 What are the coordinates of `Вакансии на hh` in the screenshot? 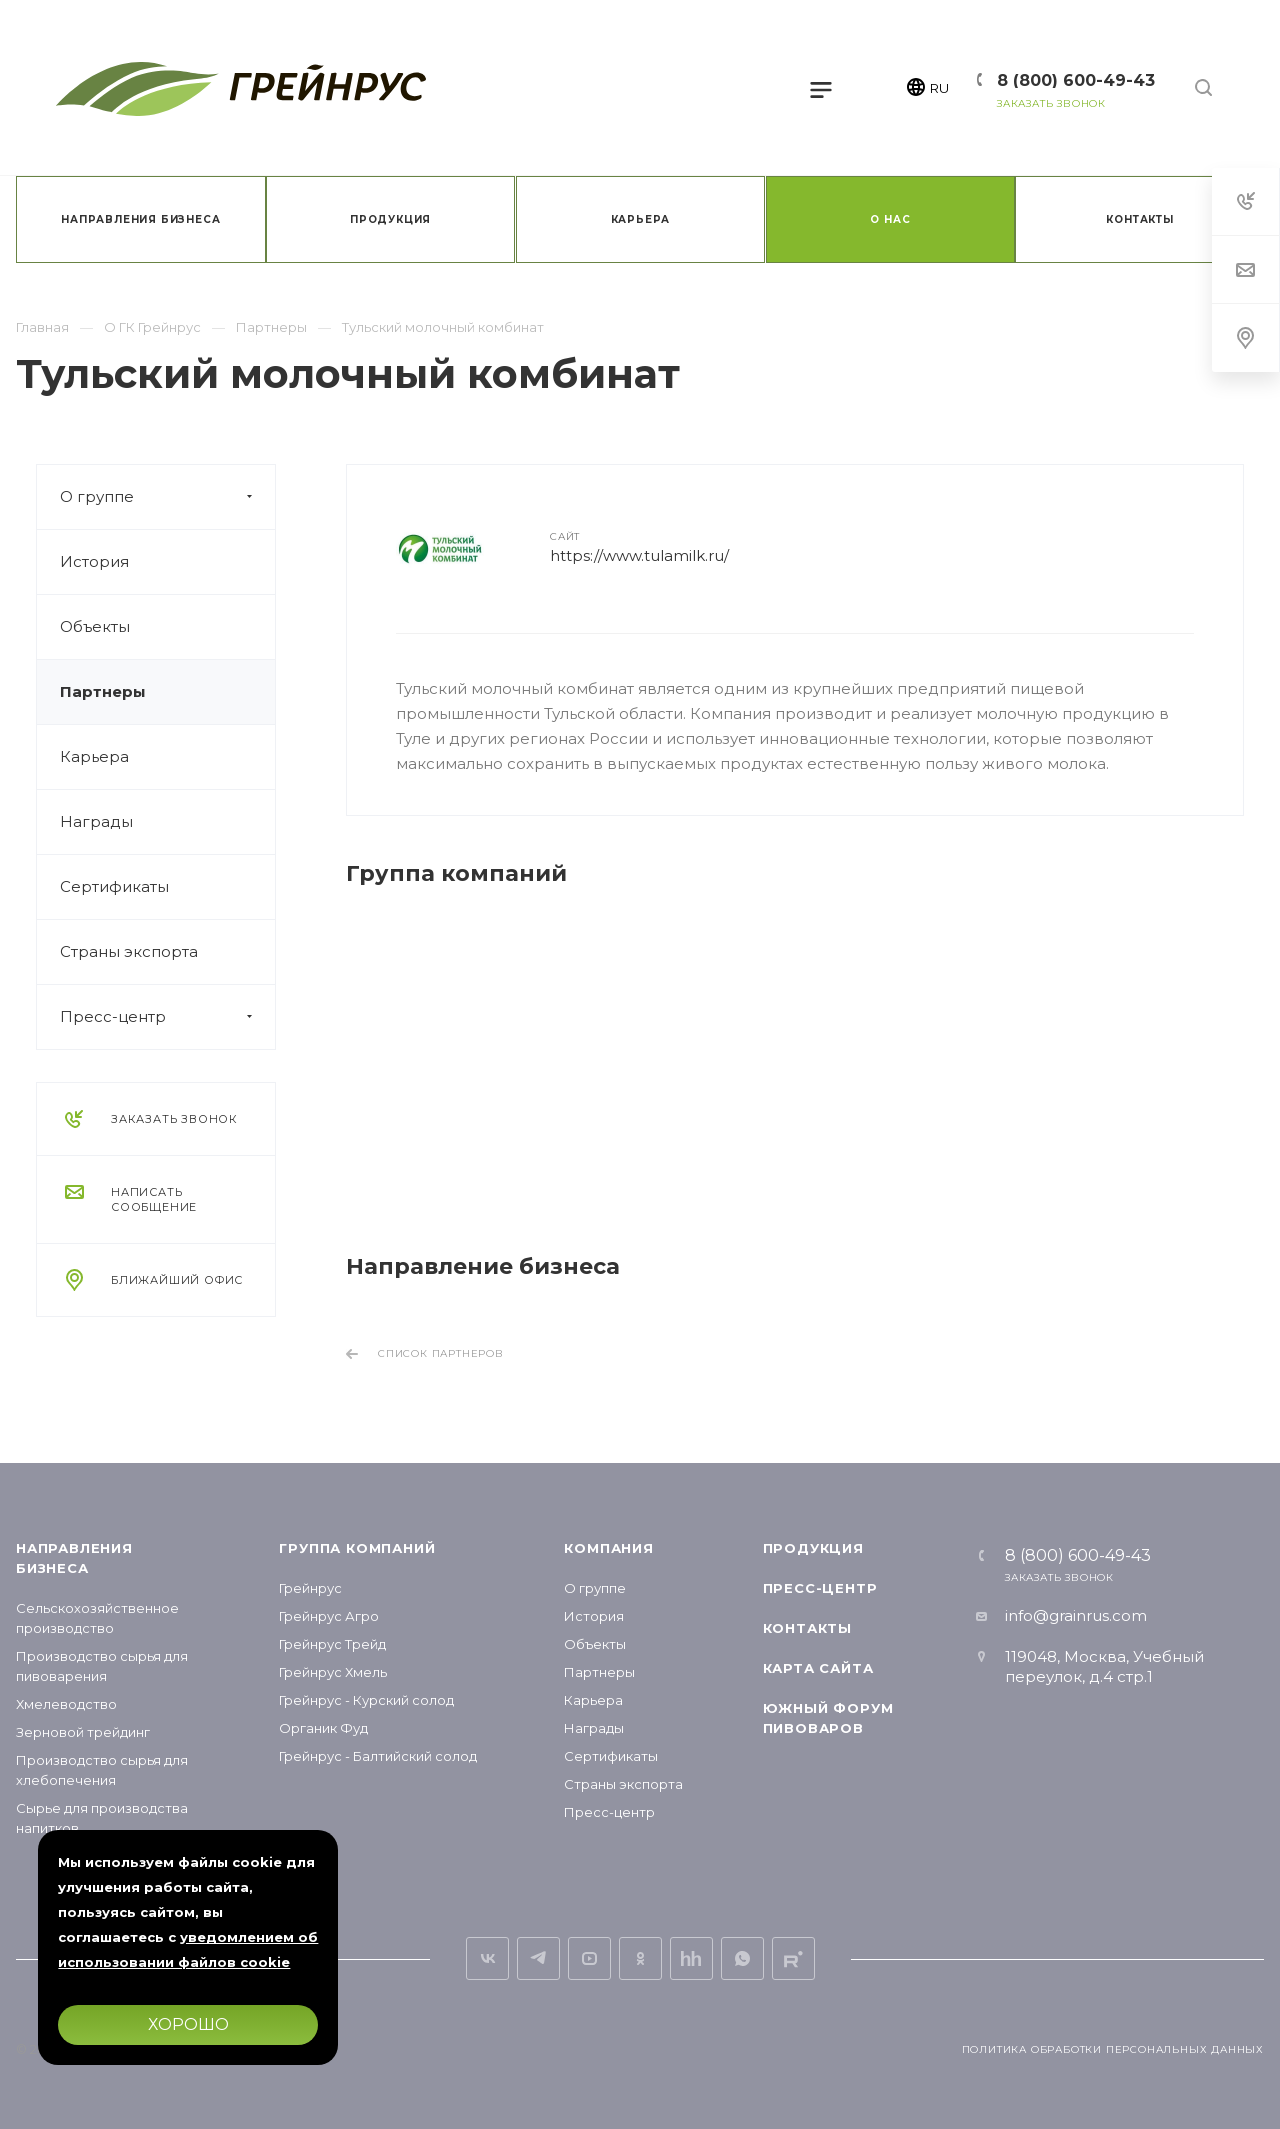 It's located at (691, 1958).